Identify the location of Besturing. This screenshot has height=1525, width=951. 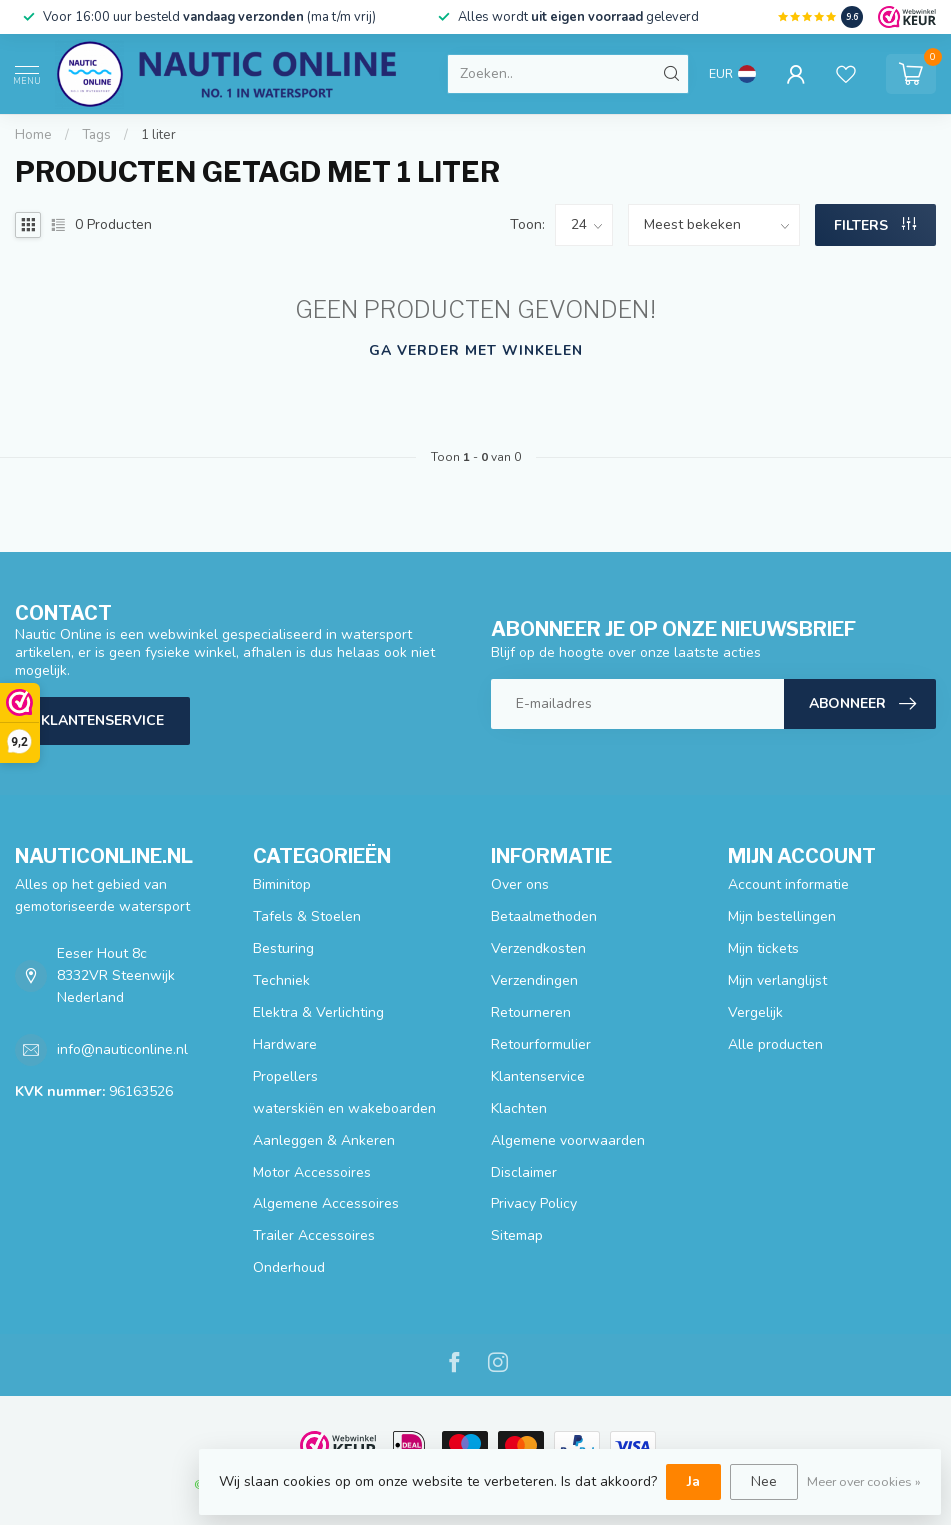
(283, 948).